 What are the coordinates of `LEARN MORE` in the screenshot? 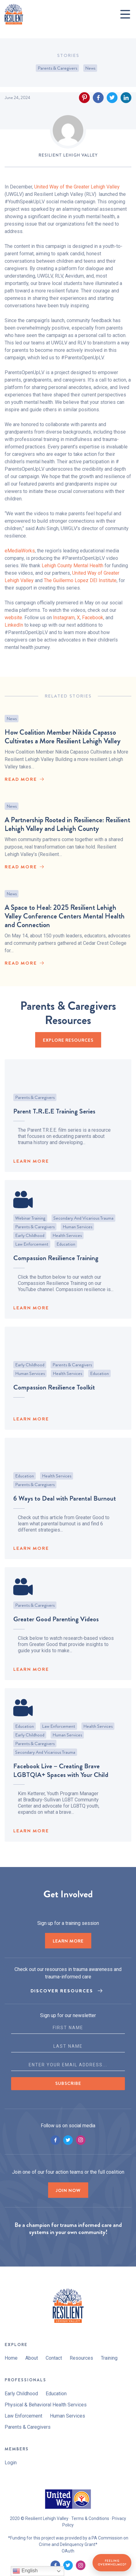 It's located at (31, 1167).